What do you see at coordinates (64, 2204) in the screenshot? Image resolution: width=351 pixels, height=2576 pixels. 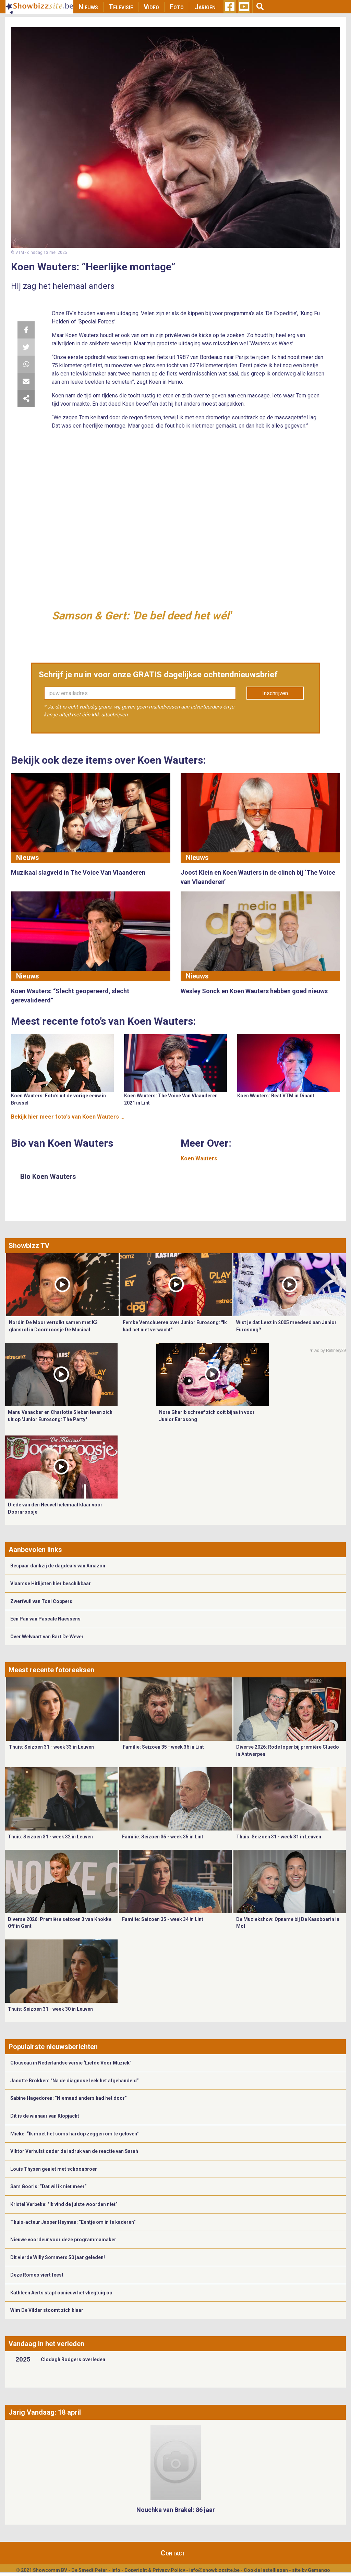 I see `Kristel Verbeke: "Ik vind de juiste woorden niet”` at bounding box center [64, 2204].